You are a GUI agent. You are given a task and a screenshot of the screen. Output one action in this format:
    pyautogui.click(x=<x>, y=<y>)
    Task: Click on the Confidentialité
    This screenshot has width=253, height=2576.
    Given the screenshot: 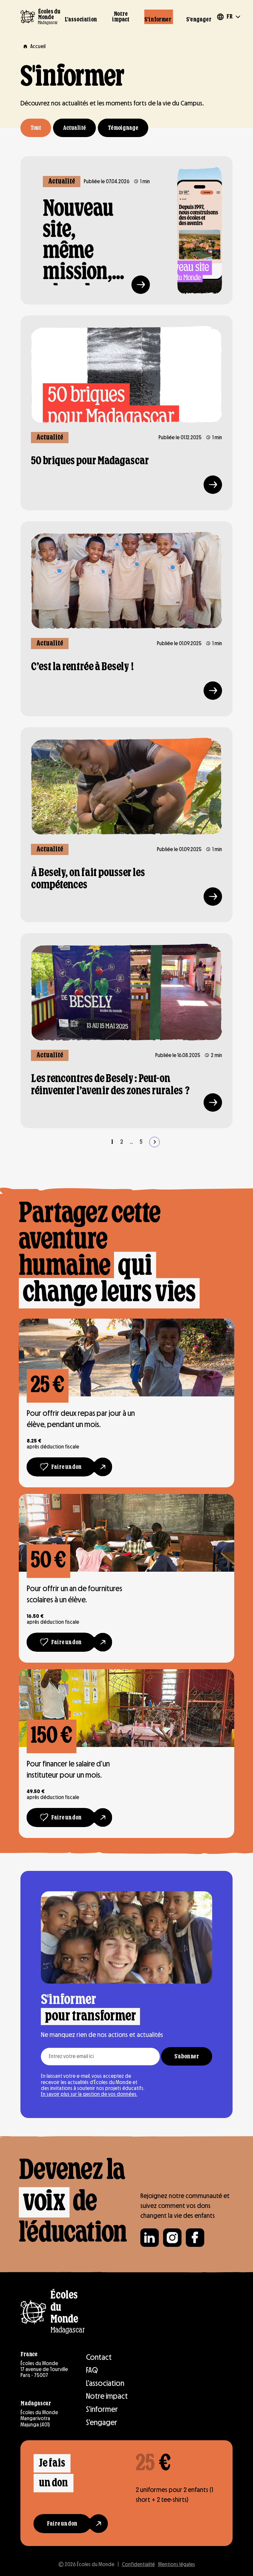 What is the action you would take?
    pyautogui.click(x=138, y=2564)
    